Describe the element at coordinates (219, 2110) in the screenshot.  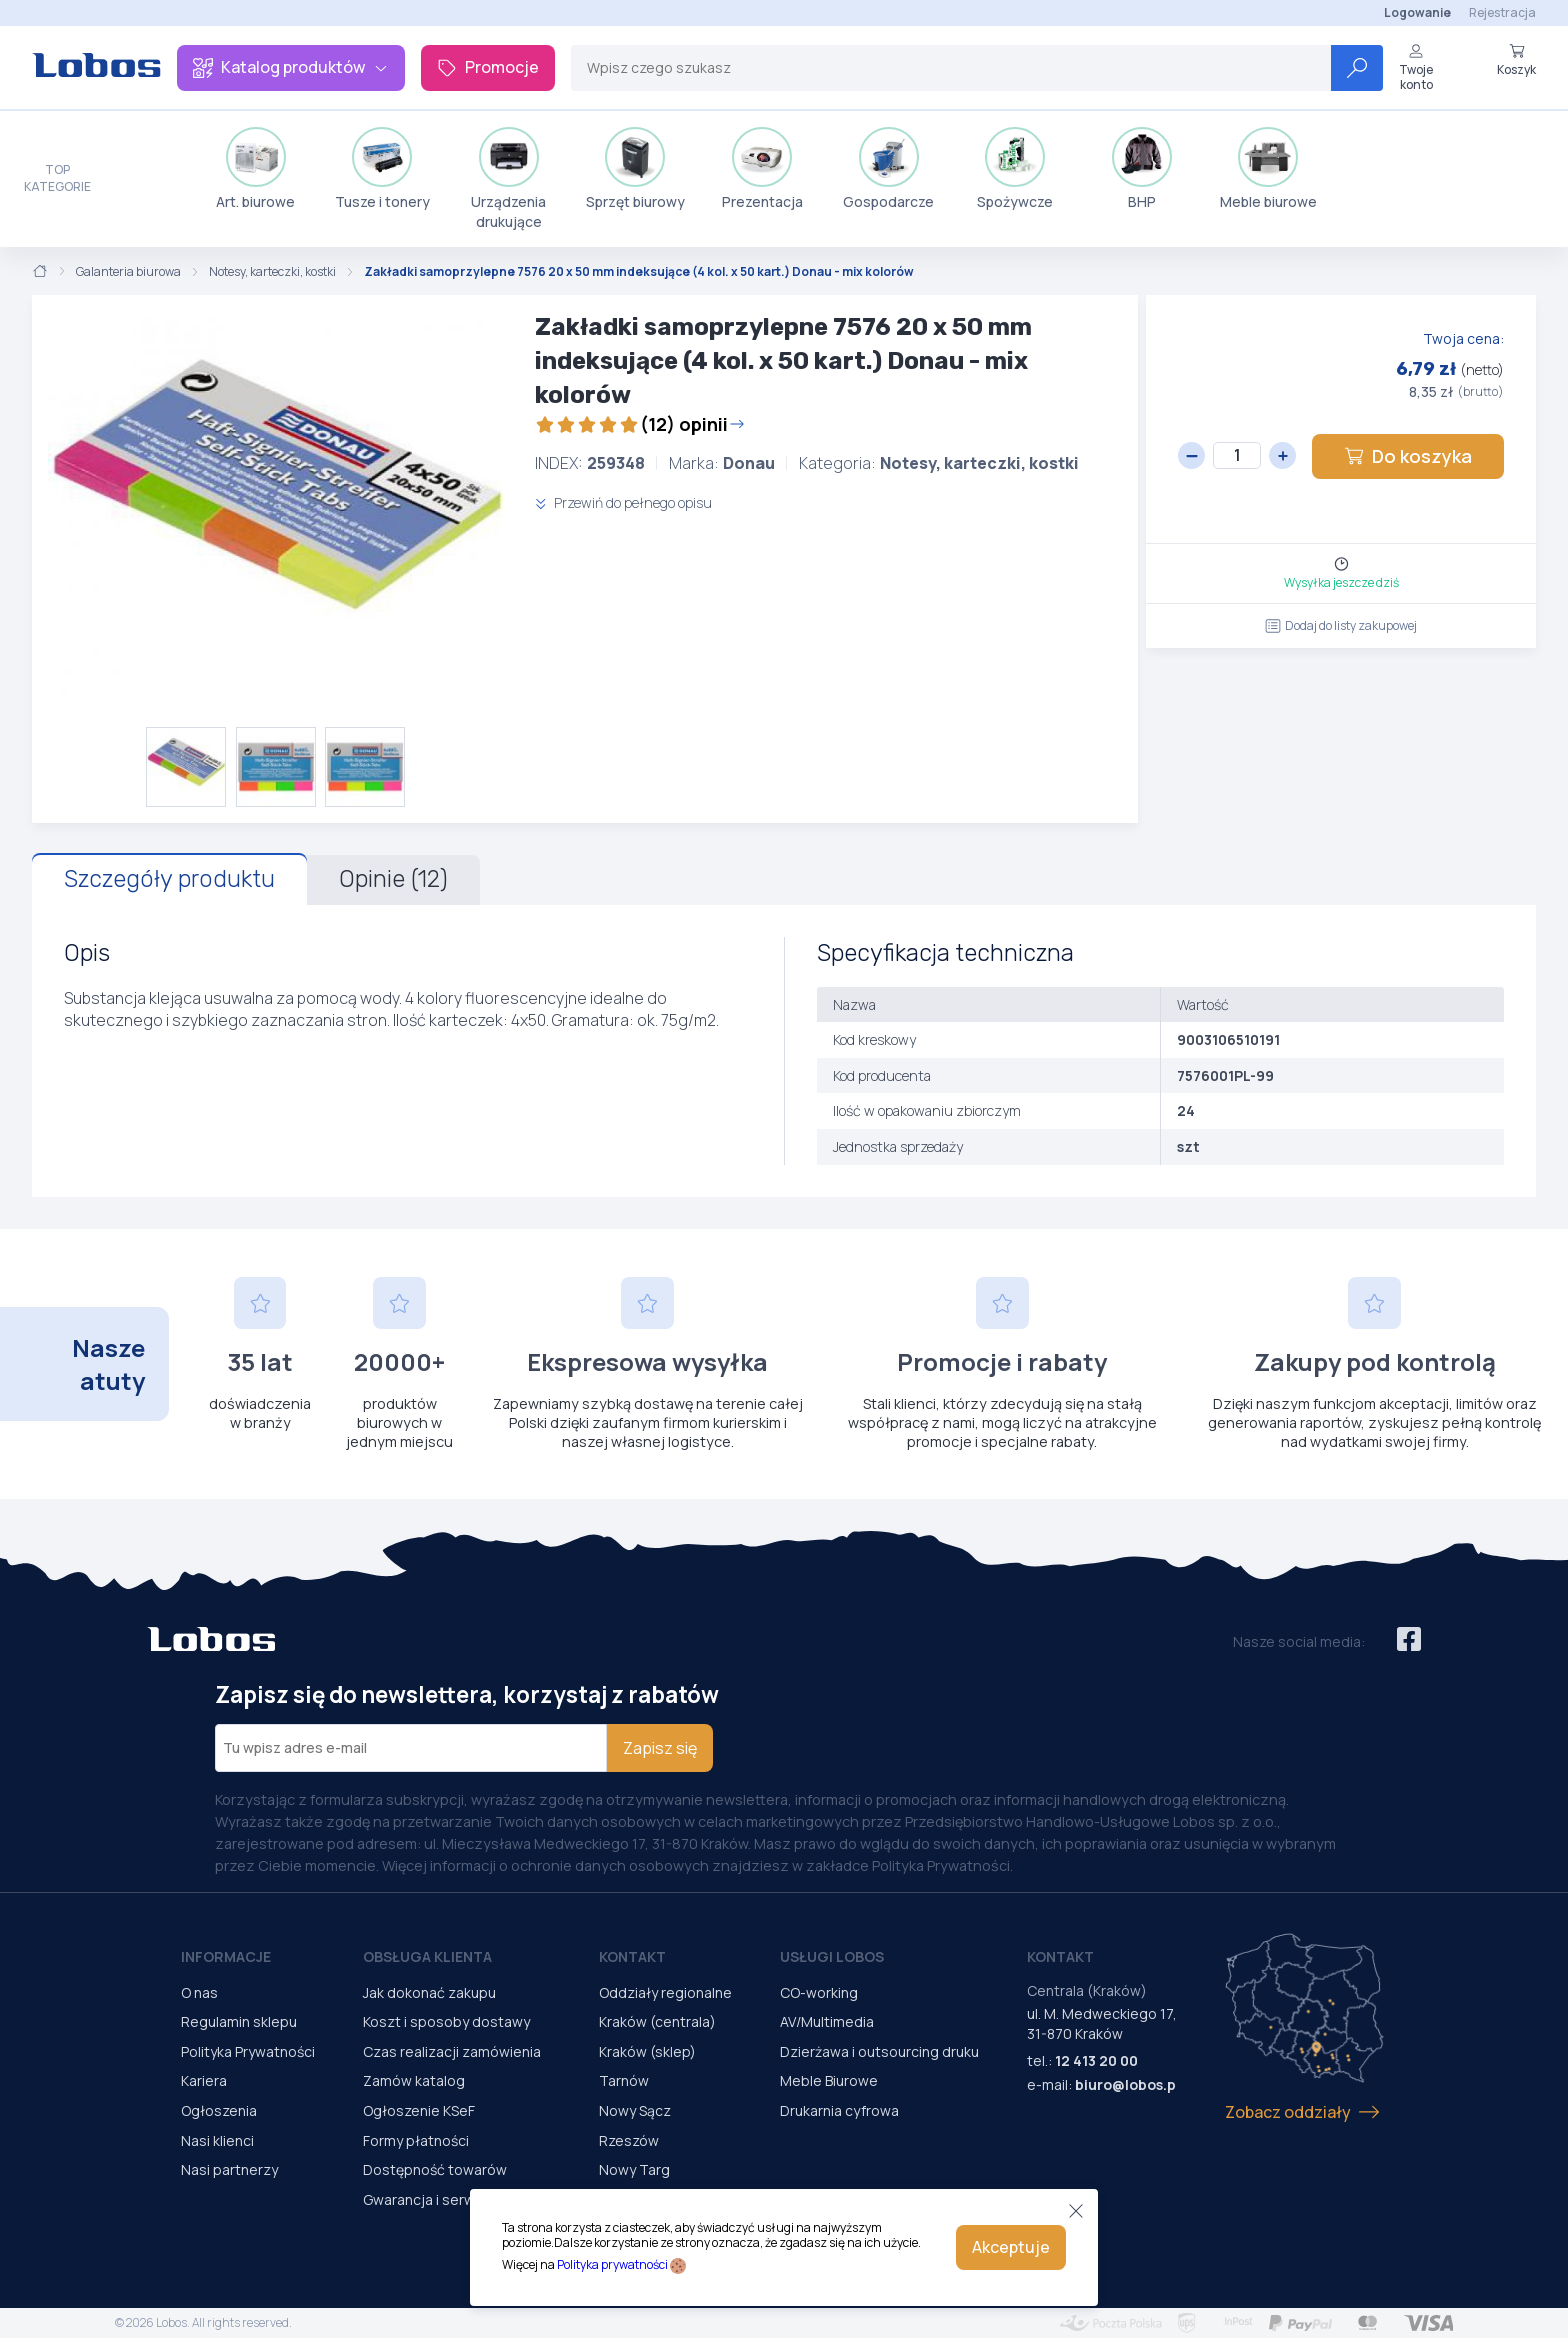
I see `Ogłoszenia` at that location.